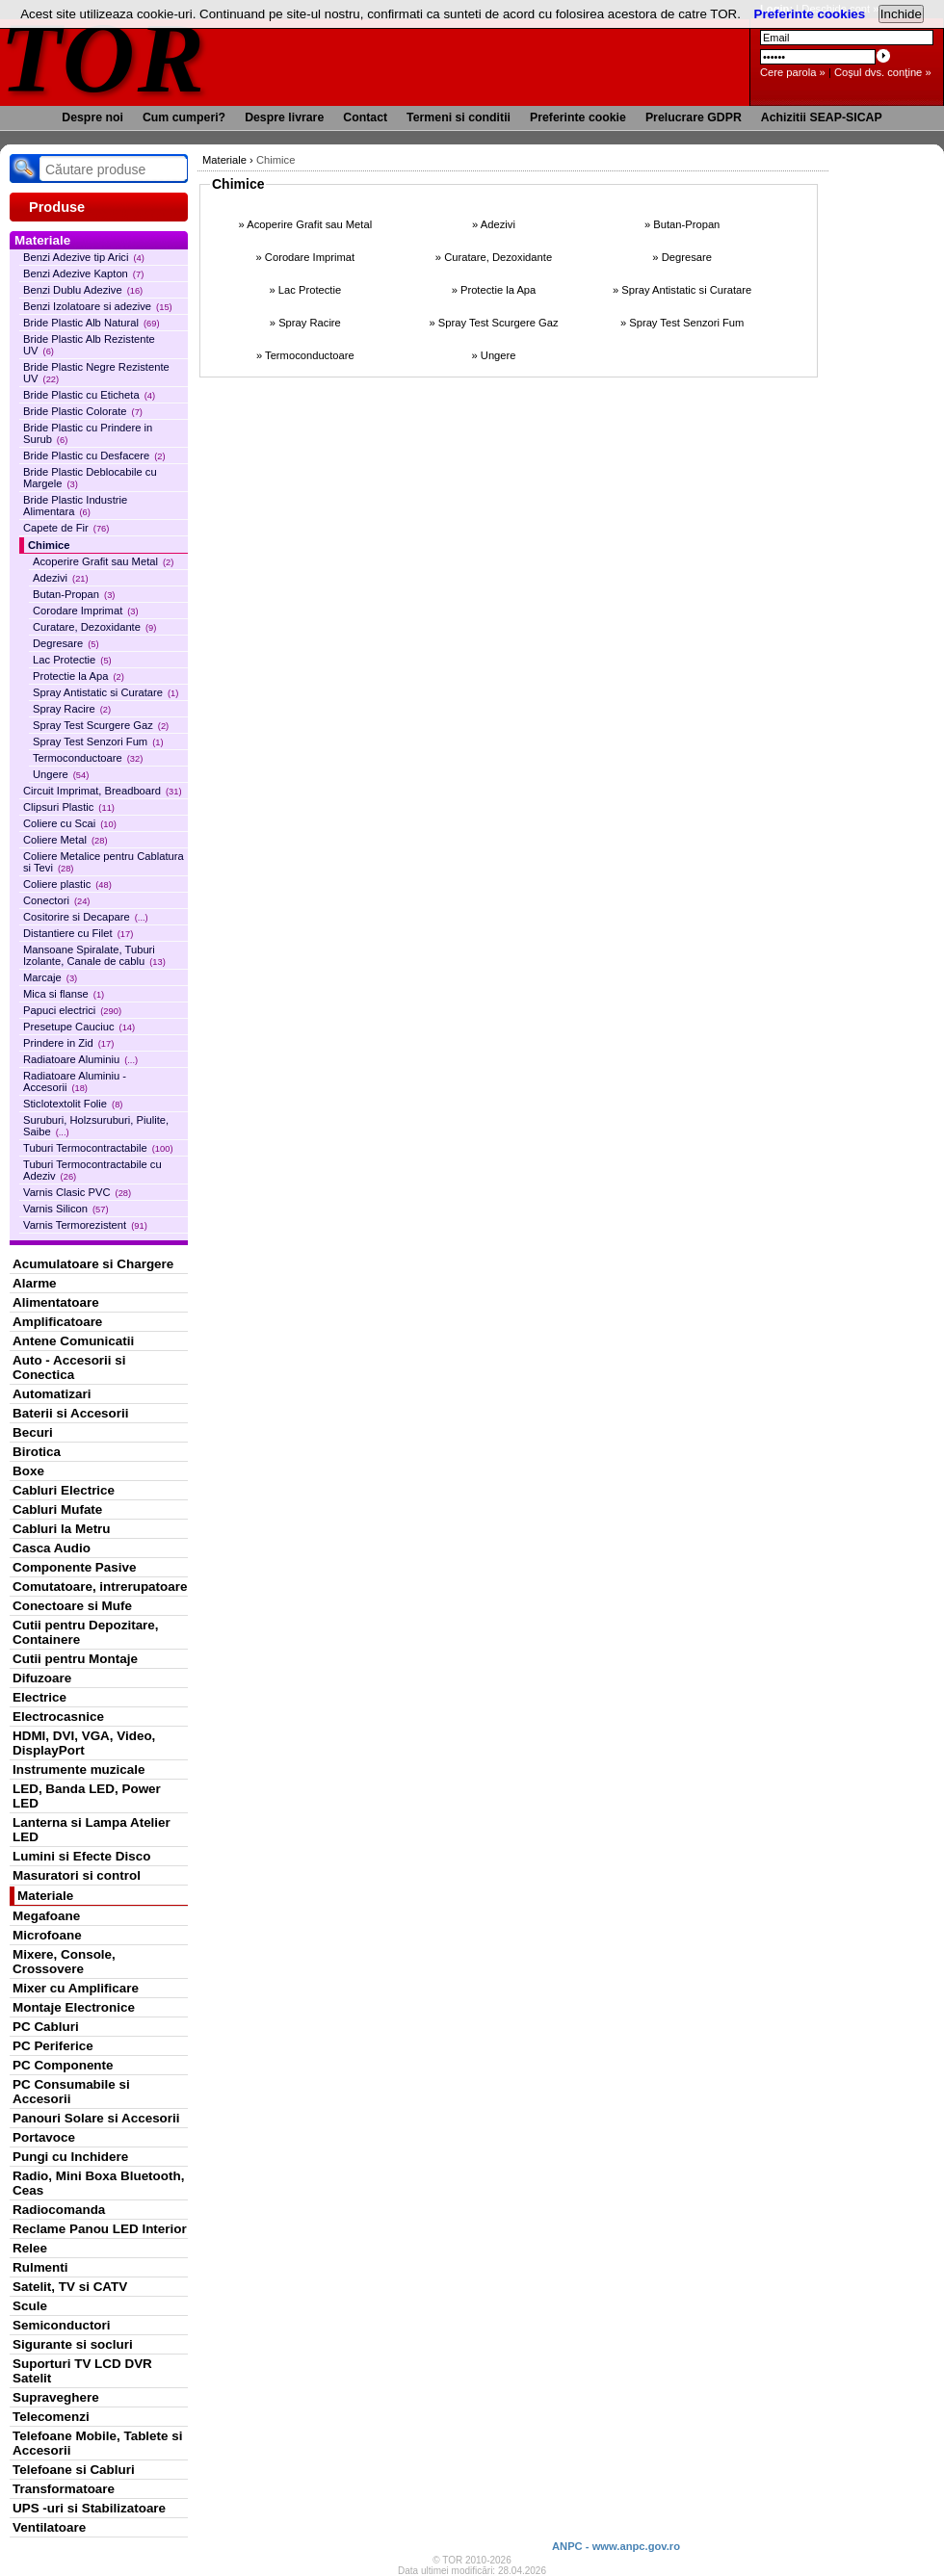  I want to click on Acoperire Grafit sau Metal, so click(103, 561).